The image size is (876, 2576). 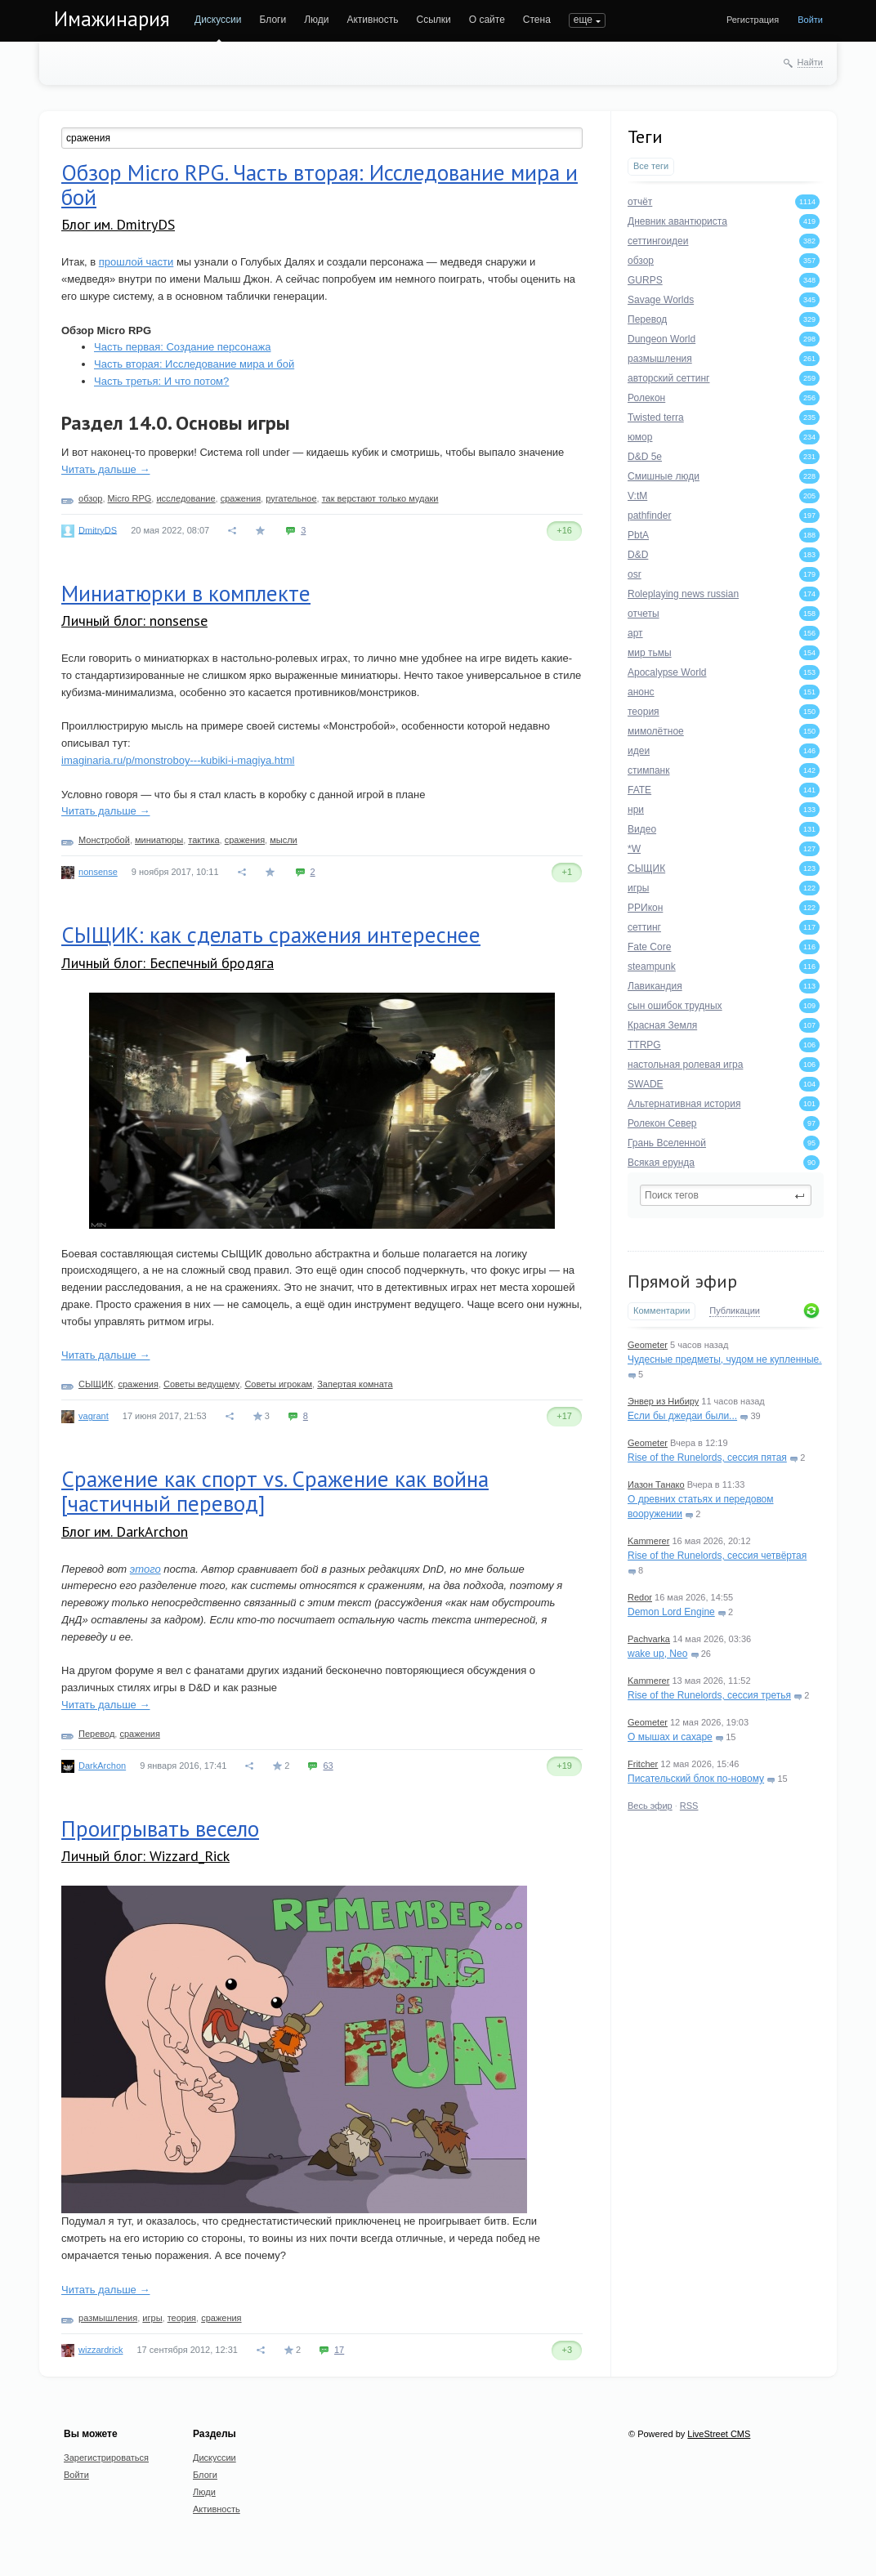 What do you see at coordinates (152, 2318) in the screenshot?
I see `игры` at bounding box center [152, 2318].